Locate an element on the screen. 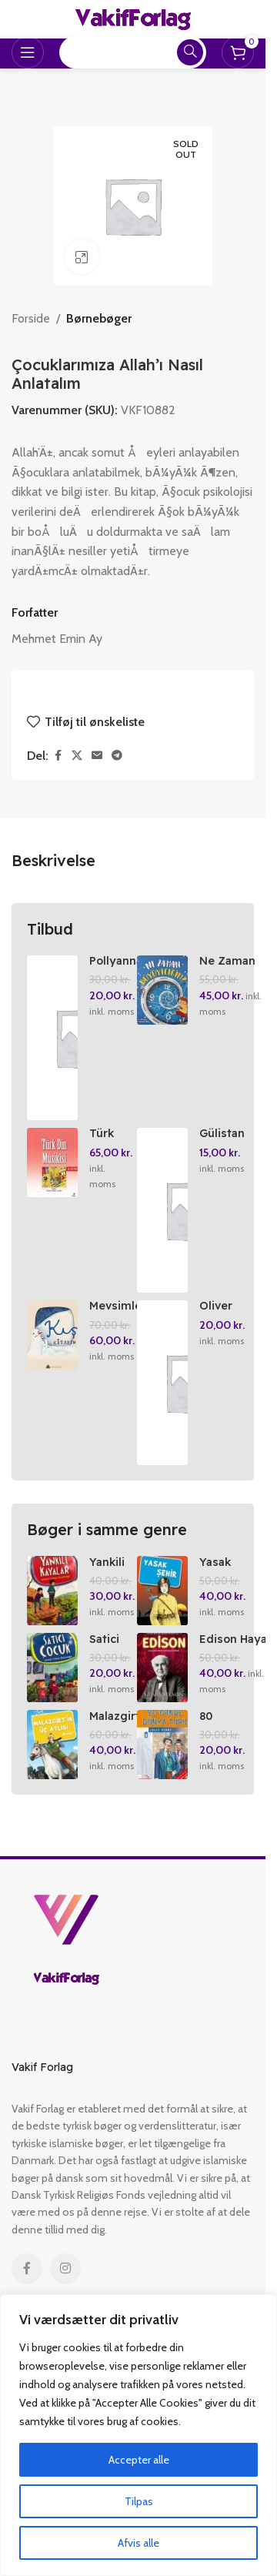 Image resolution: width=277 pixels, height=2576 pixels. Gülistan is located at coordinates (222, 1133).